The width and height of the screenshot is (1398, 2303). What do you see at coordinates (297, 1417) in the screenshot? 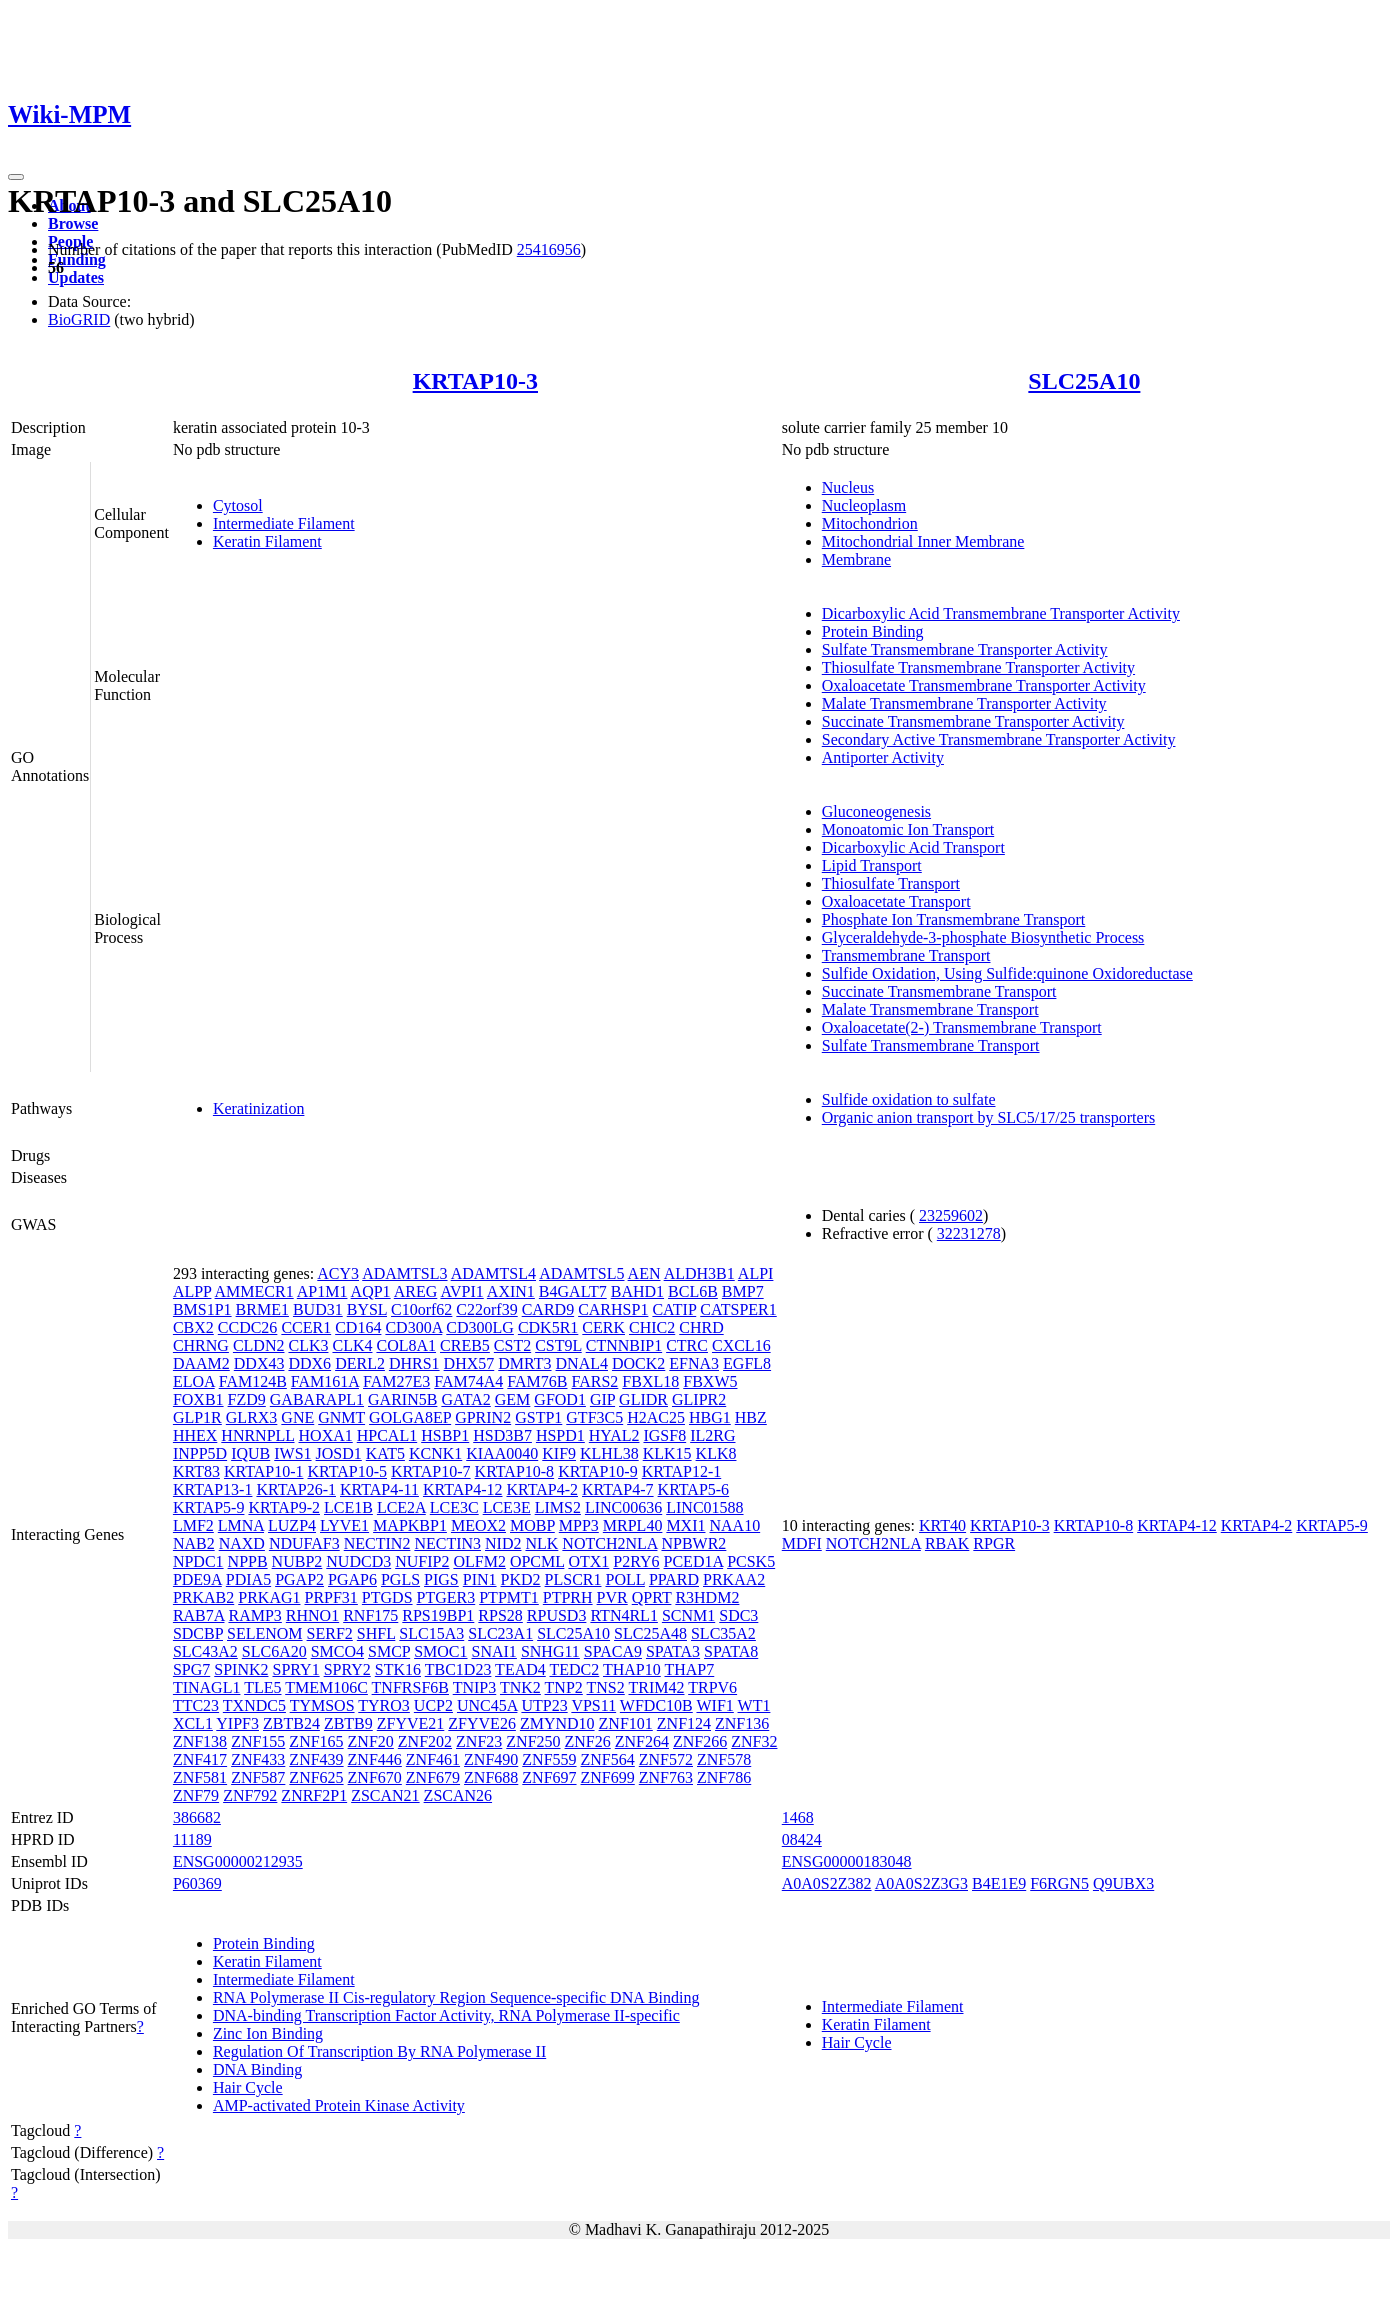
I see `GNE` at bounding box center [297, 1417].